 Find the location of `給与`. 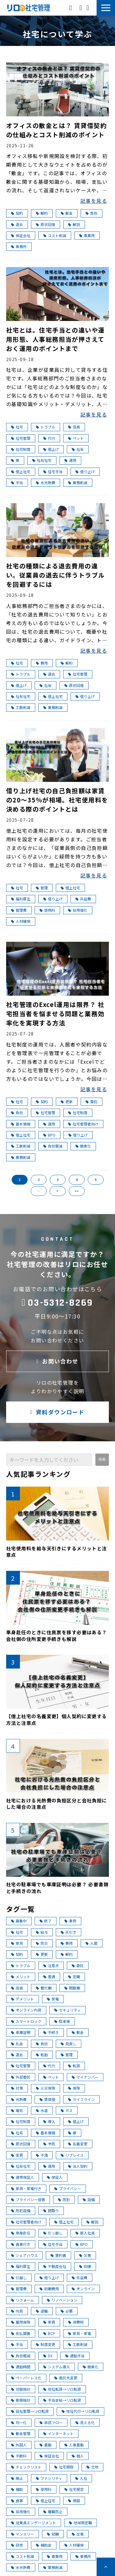

給与 is located at coordinates (42, 1932).